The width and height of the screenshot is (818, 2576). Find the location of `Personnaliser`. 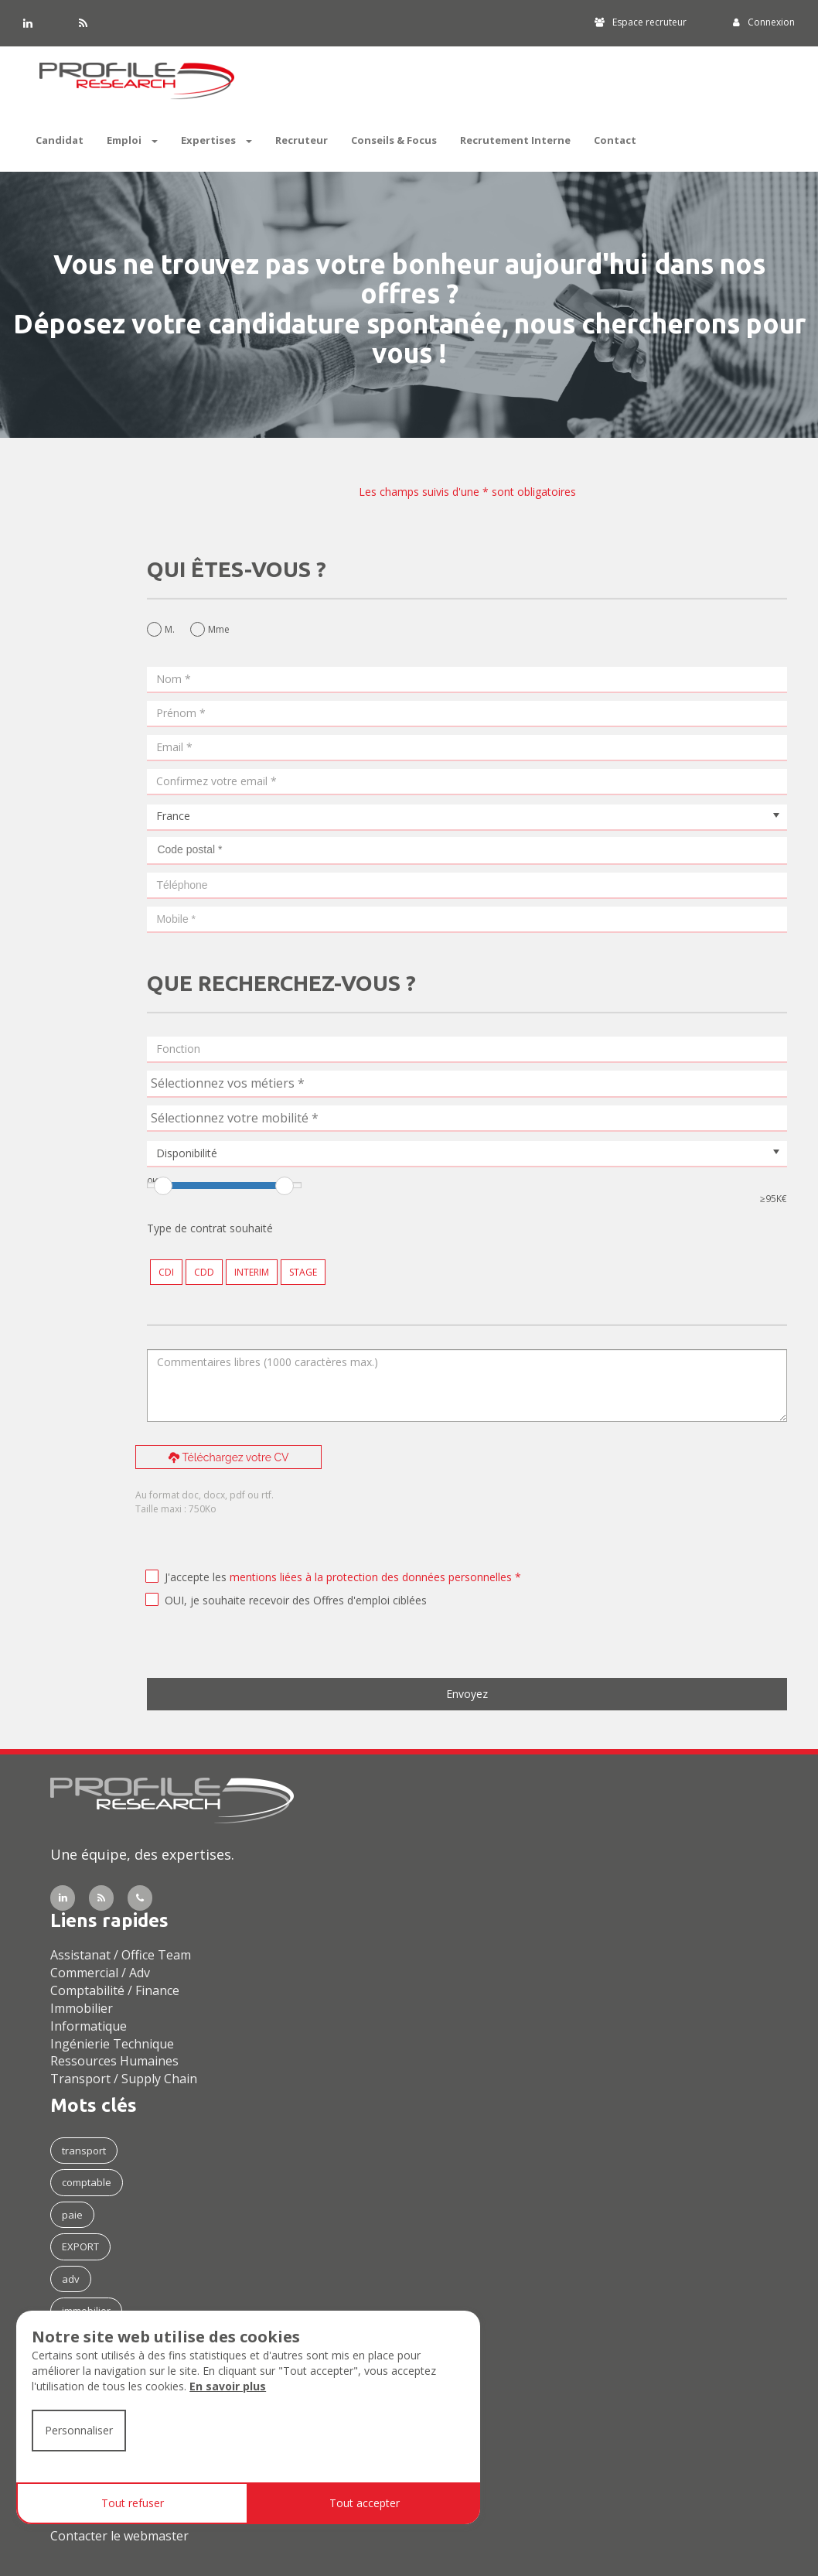

Personnaliser is located at coordinates (79, 2430).